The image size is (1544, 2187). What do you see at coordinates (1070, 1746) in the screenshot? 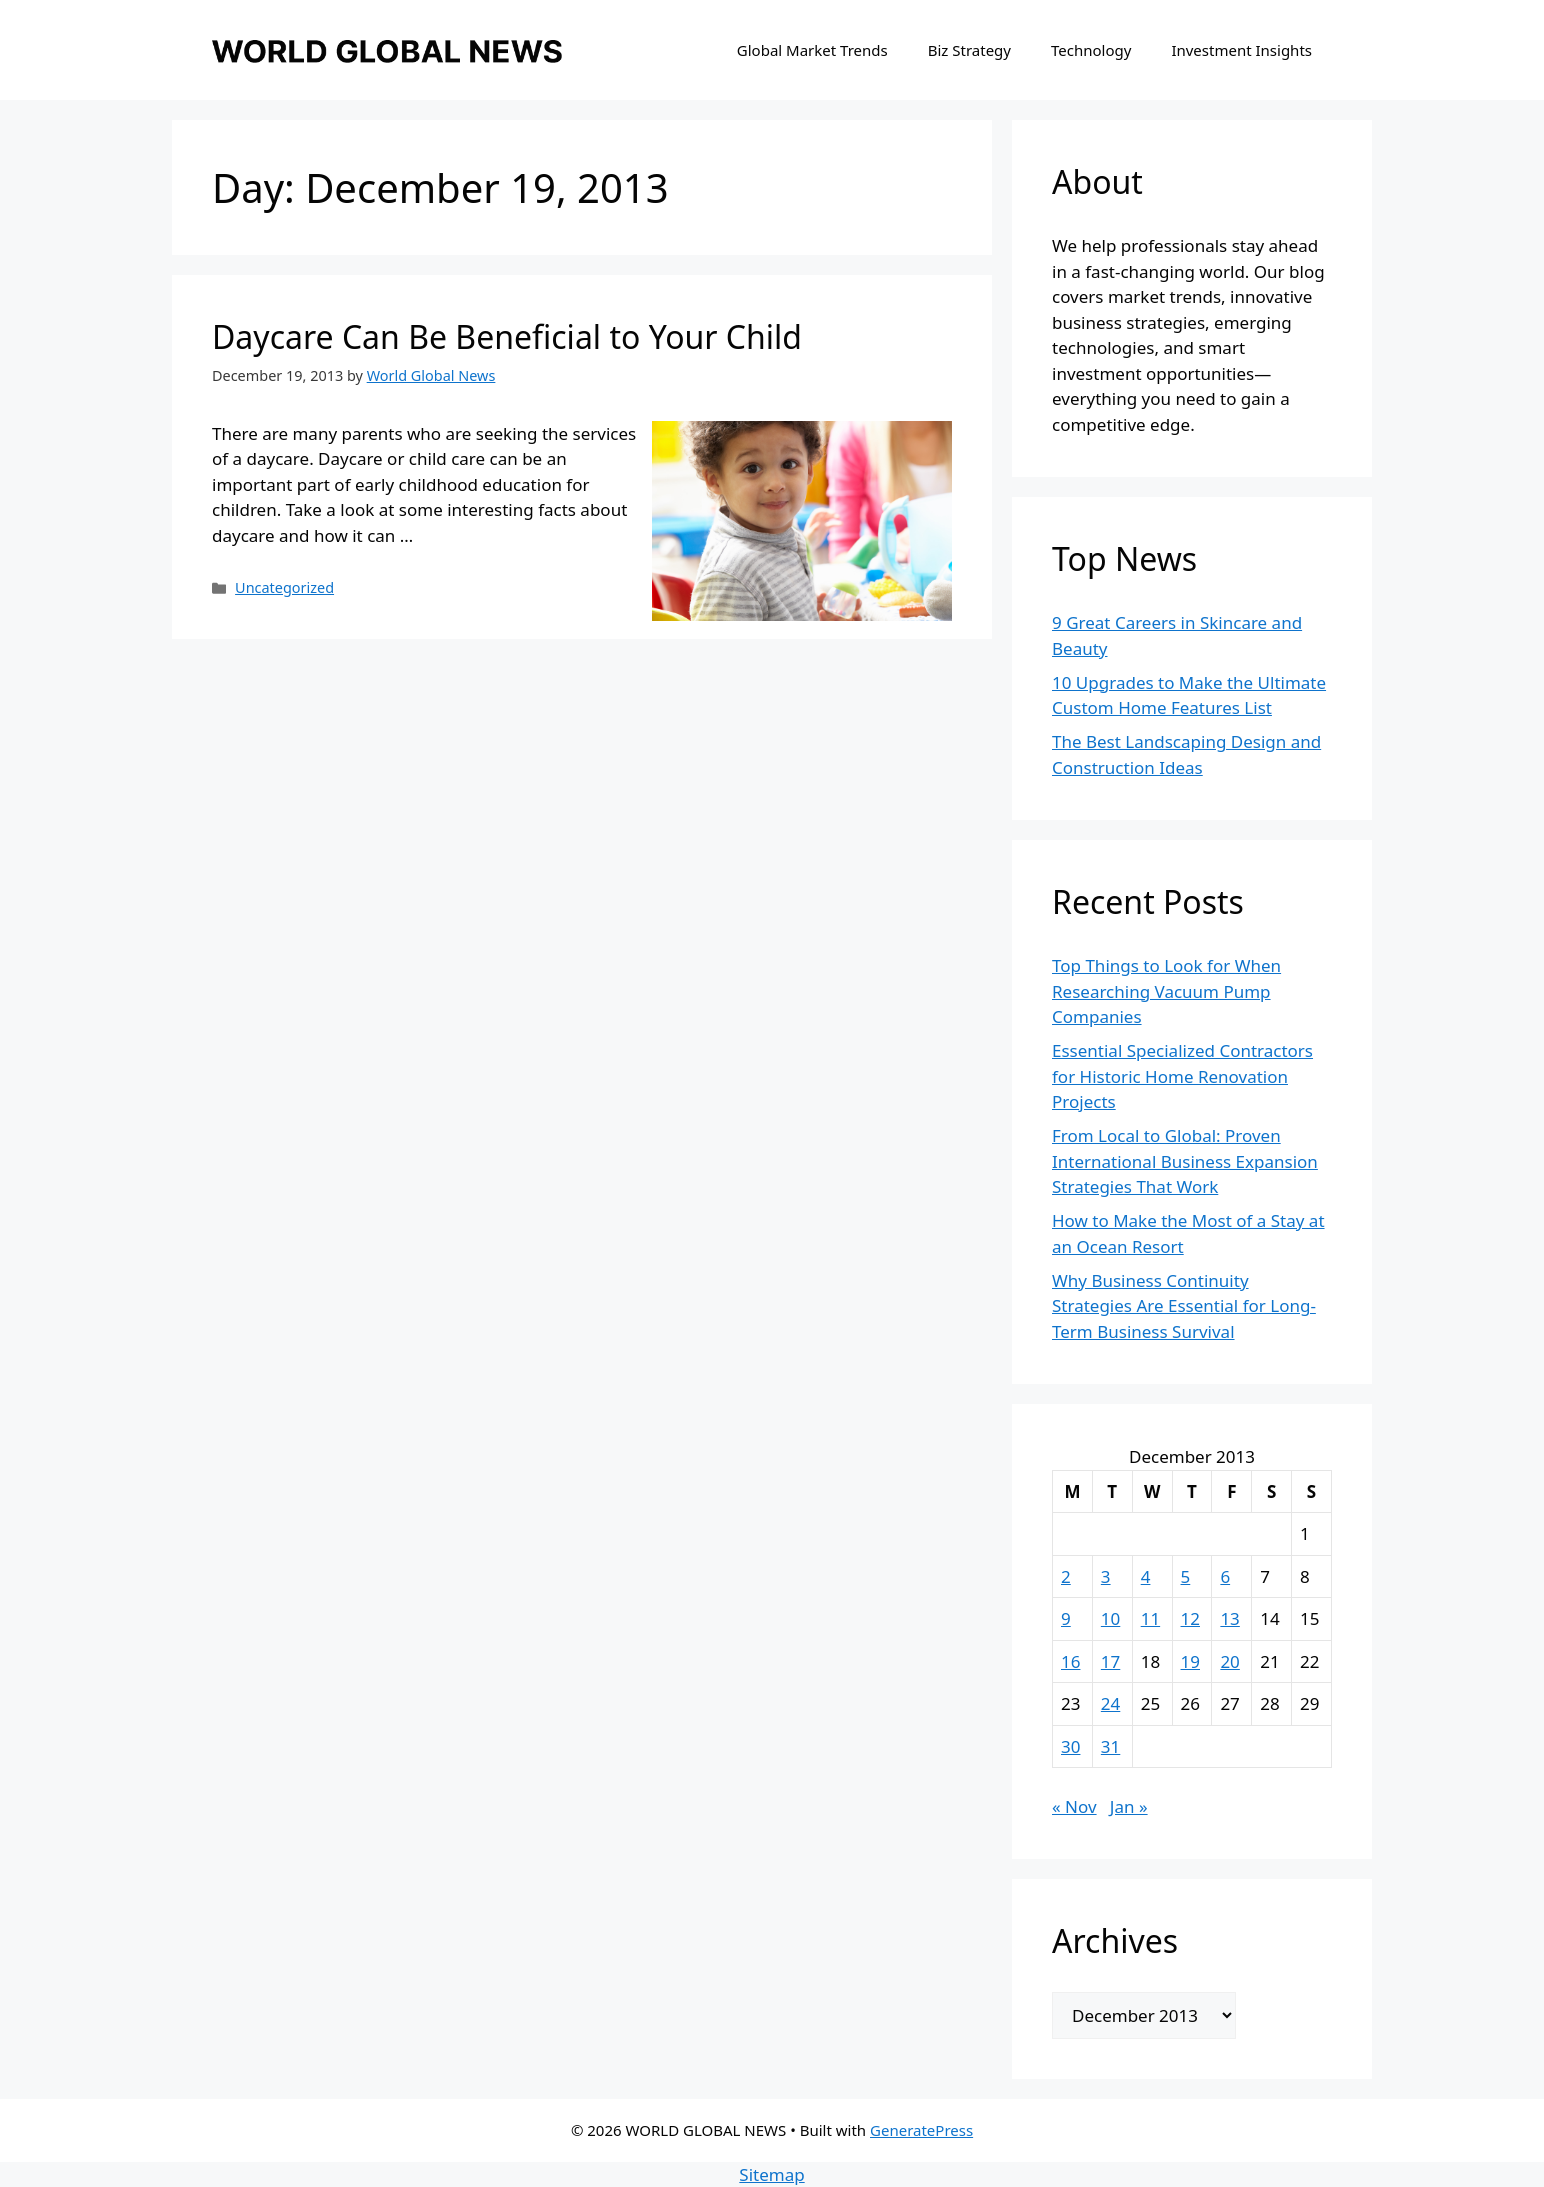
I see `30 [Posts published on December 30, 2013]` at bounding box center [1070, 1746].